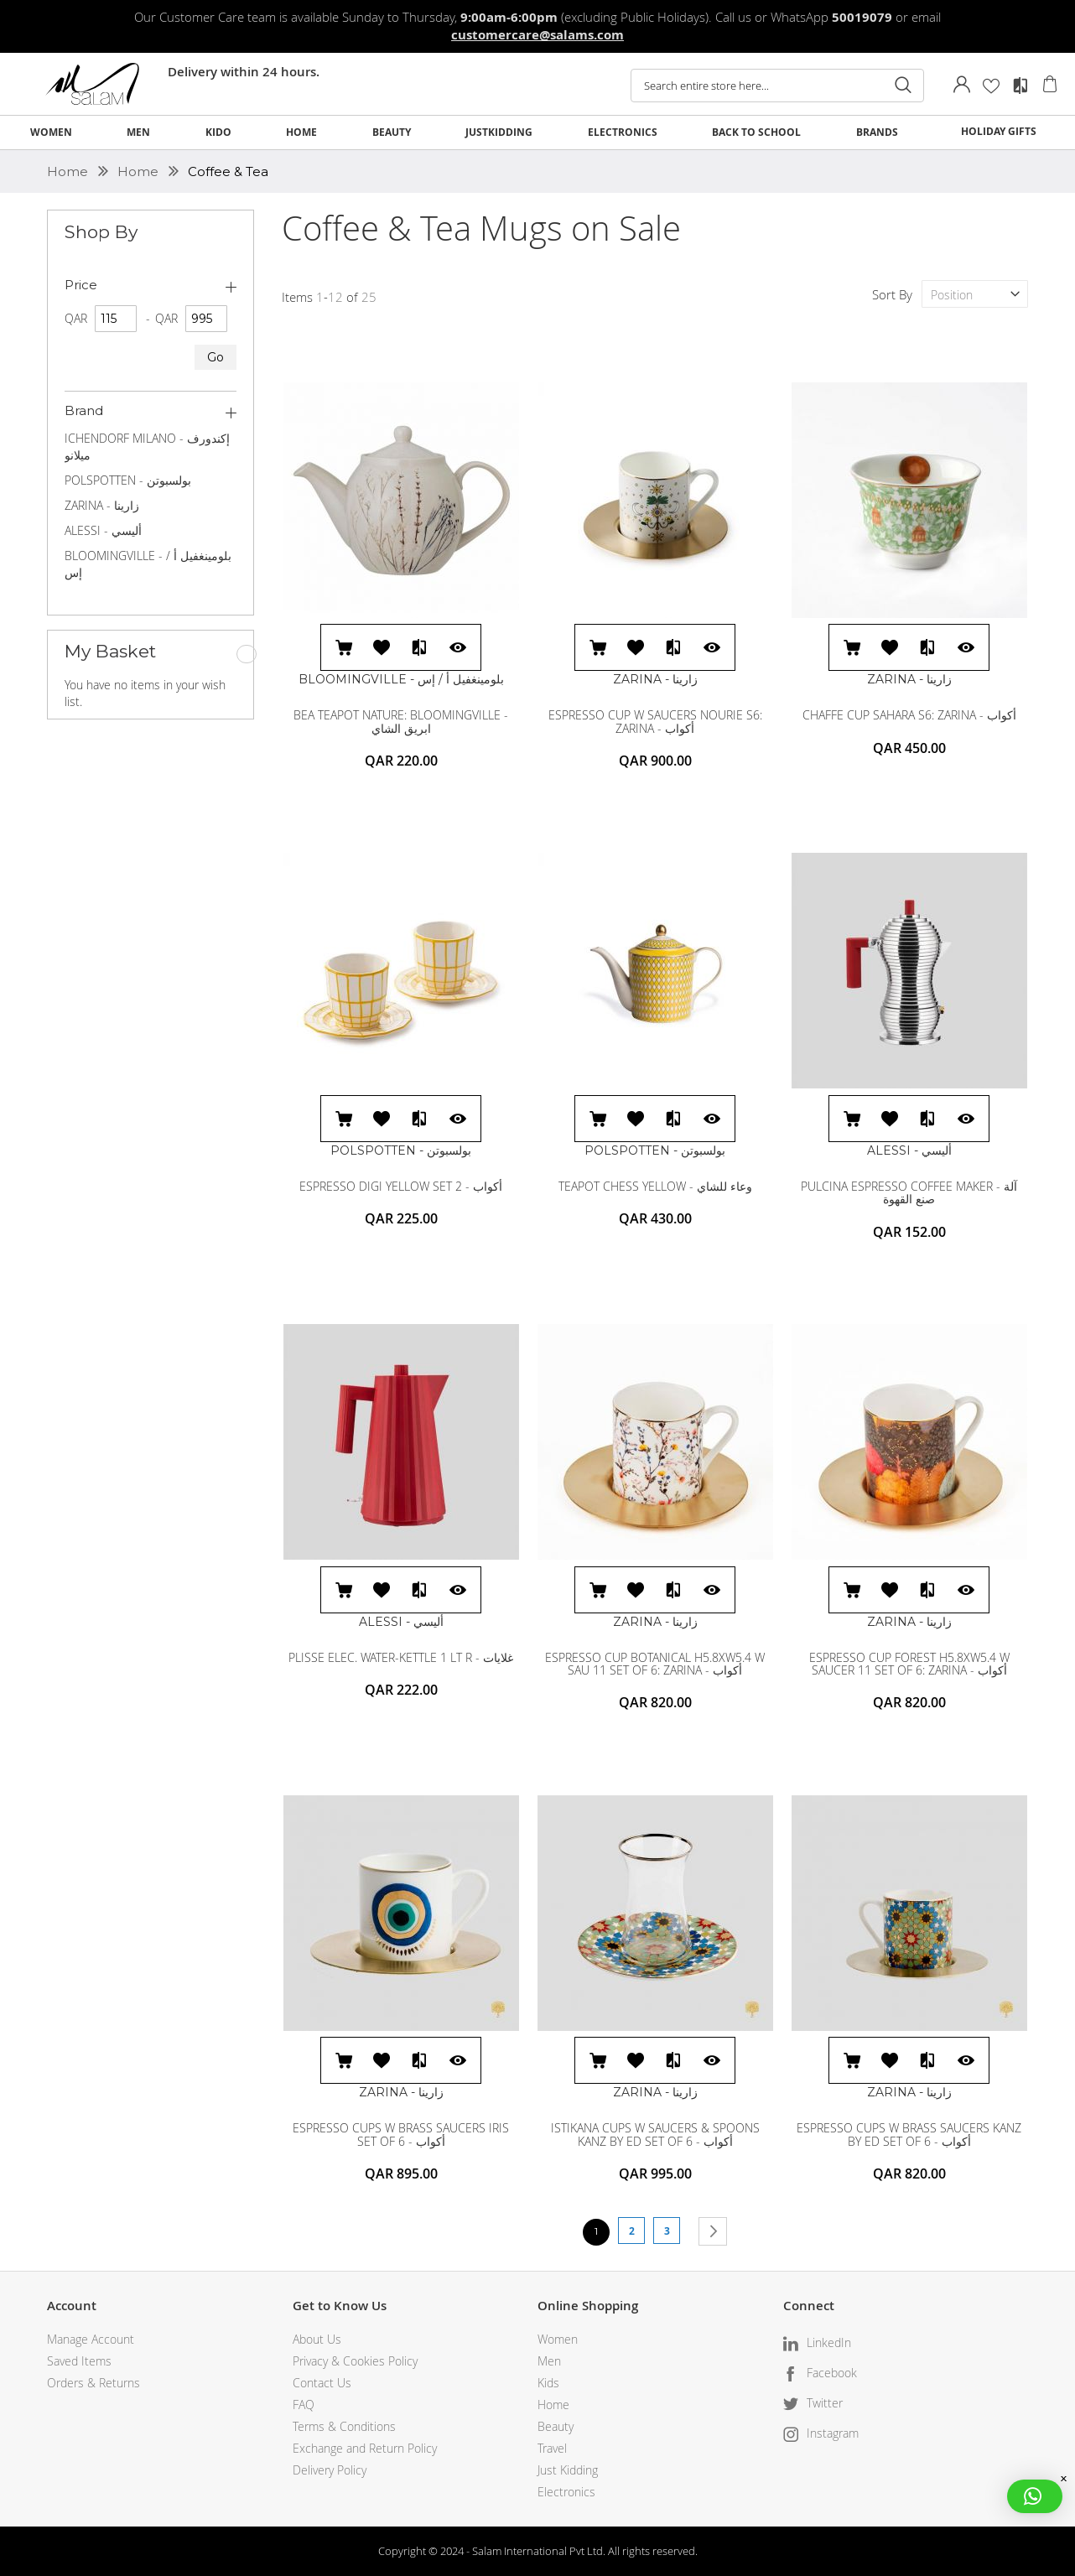 The height and width of the screenshot is (2576, 1075). What do you see at coordinates (79, 2361) in the screenshot?
I see `Saved Items` at bounding box center [79, 2361].